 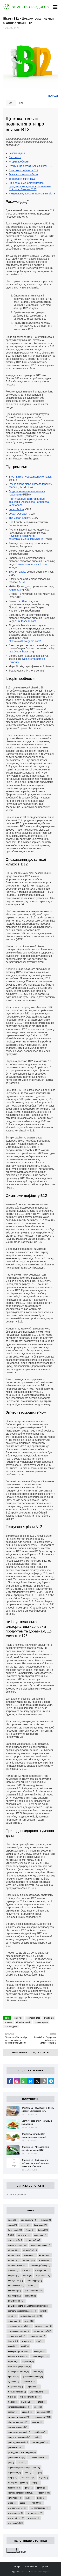 What do you see at coordinates (22, 2462) in the screenshot?
I see `селен` at bounding box center [22, 2462].